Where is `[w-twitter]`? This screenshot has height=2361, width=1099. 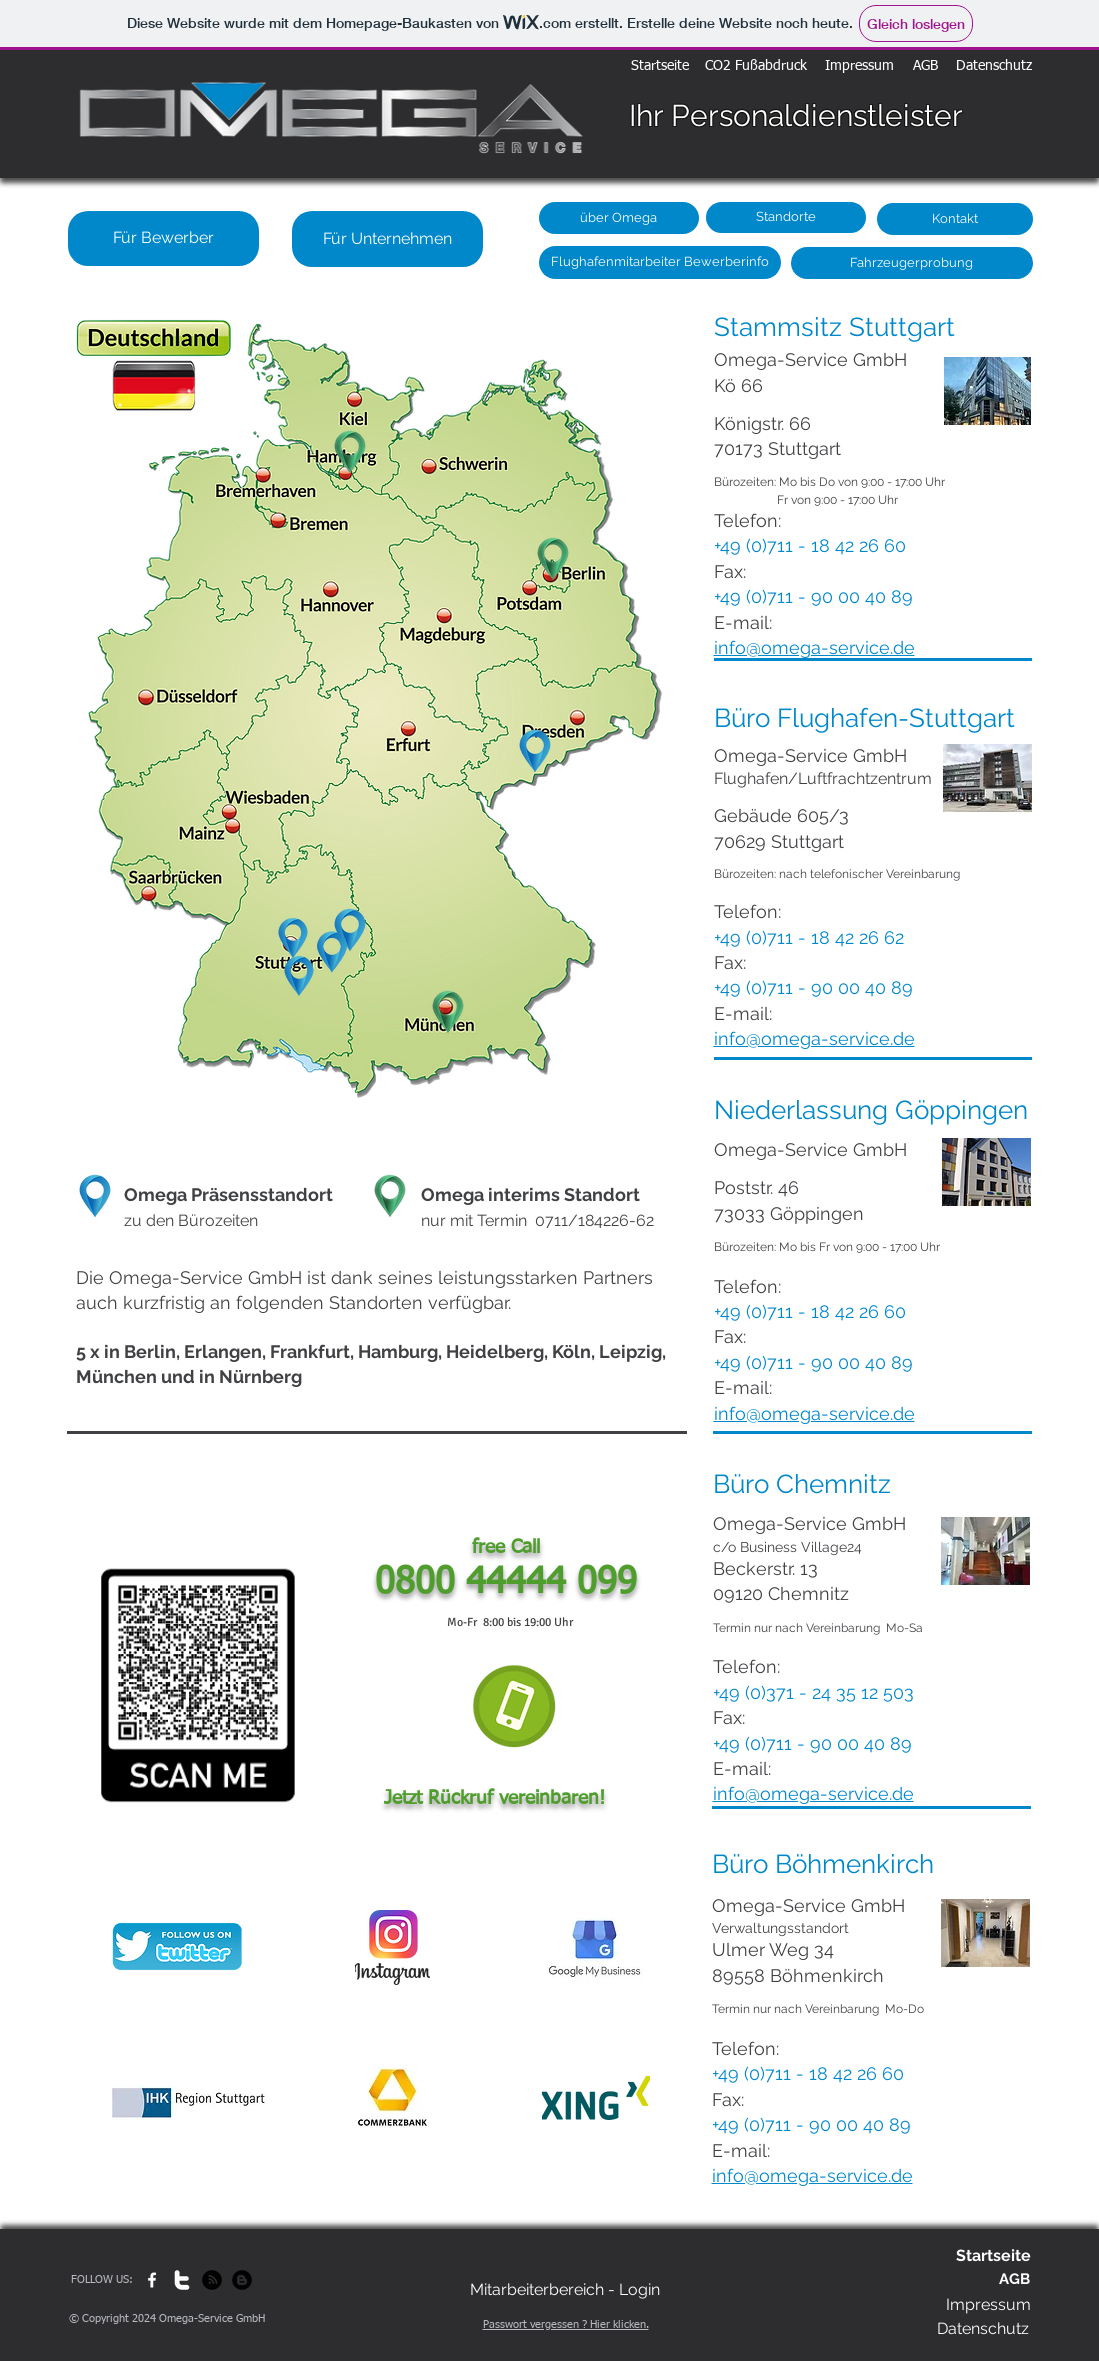
[w-twitter] is located at coordinates (182, 2280).